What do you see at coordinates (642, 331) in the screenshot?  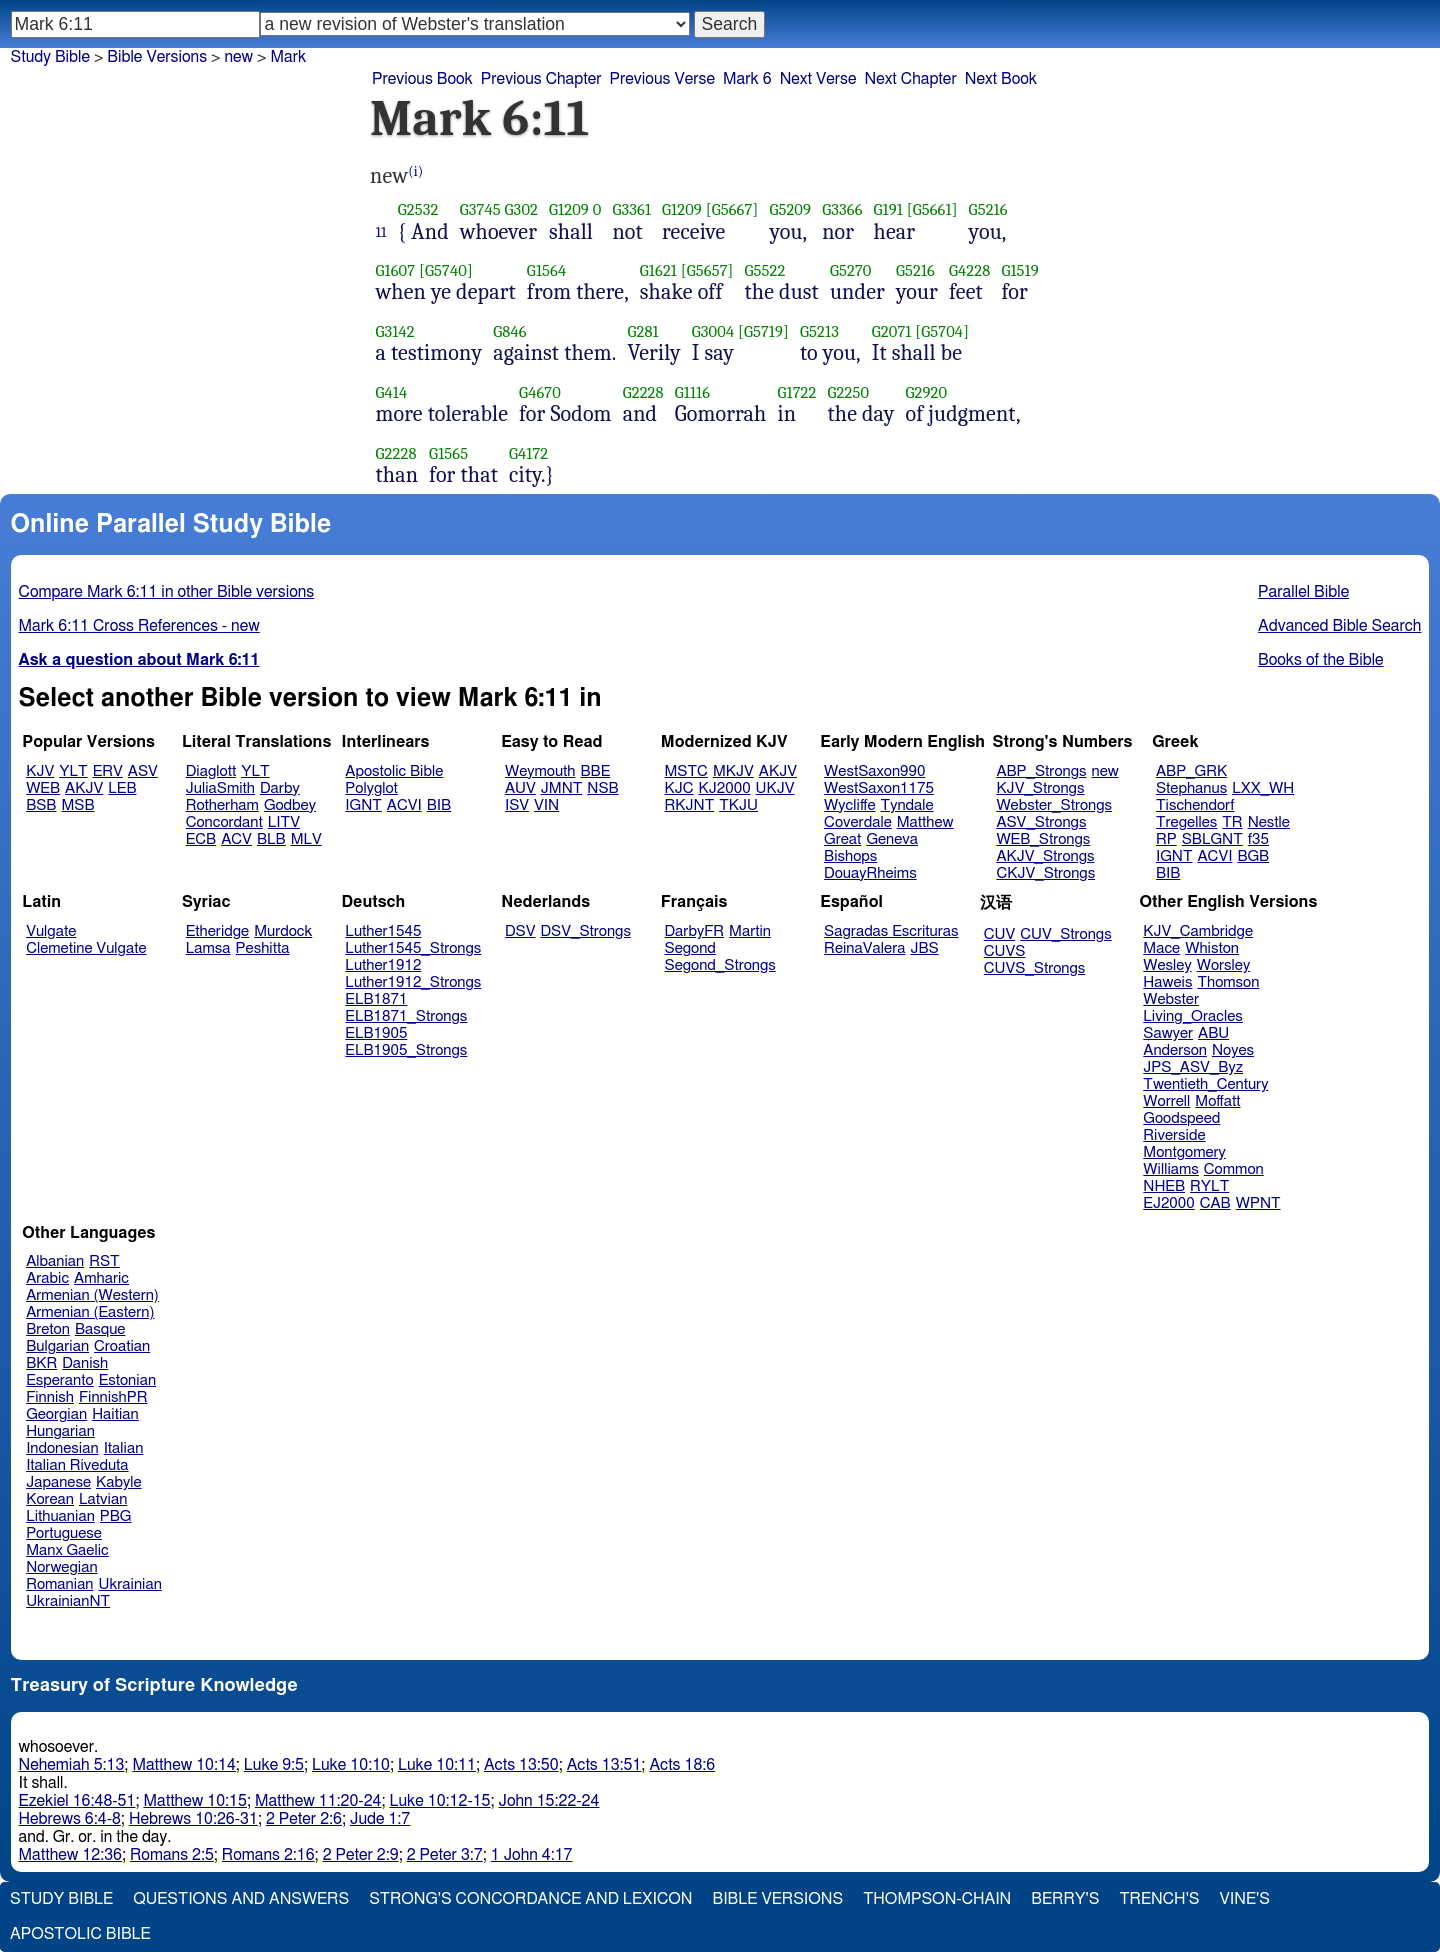 I see `G281` at bounding box center [642, 331].